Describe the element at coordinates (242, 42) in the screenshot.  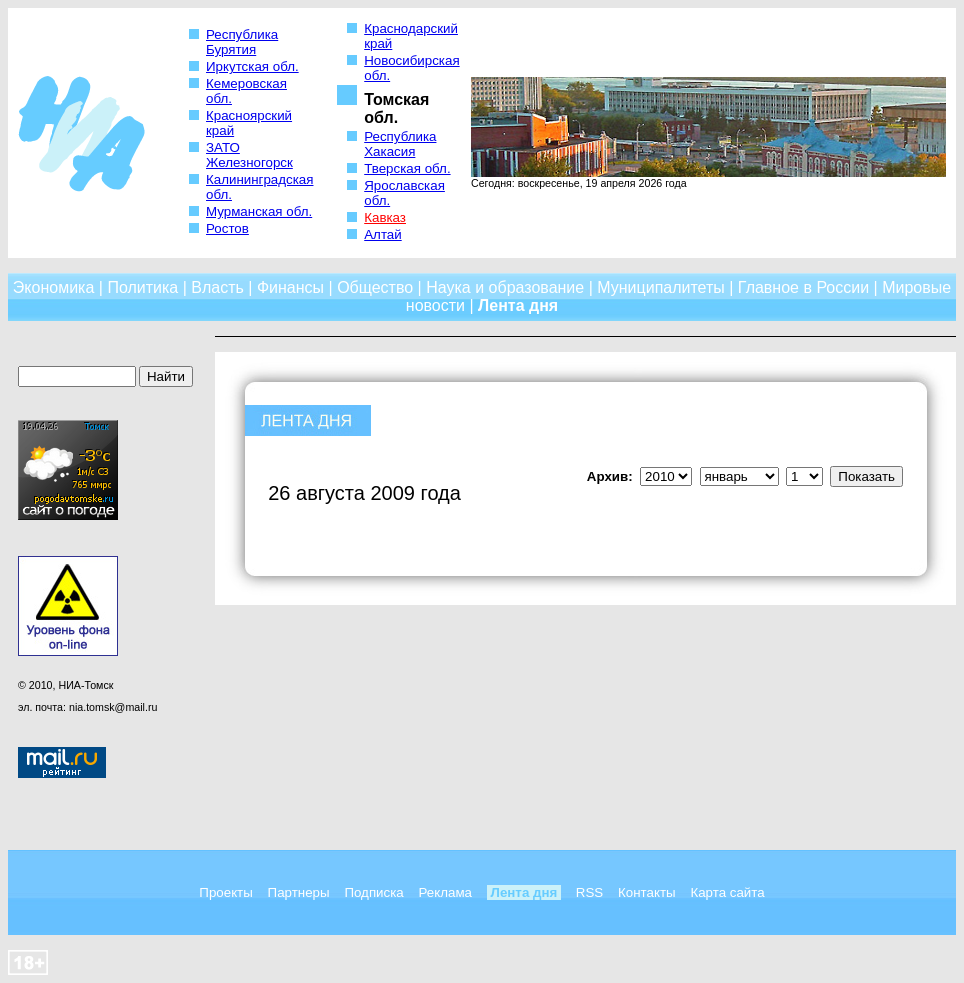
I see `Республика Бурятия` at that location.